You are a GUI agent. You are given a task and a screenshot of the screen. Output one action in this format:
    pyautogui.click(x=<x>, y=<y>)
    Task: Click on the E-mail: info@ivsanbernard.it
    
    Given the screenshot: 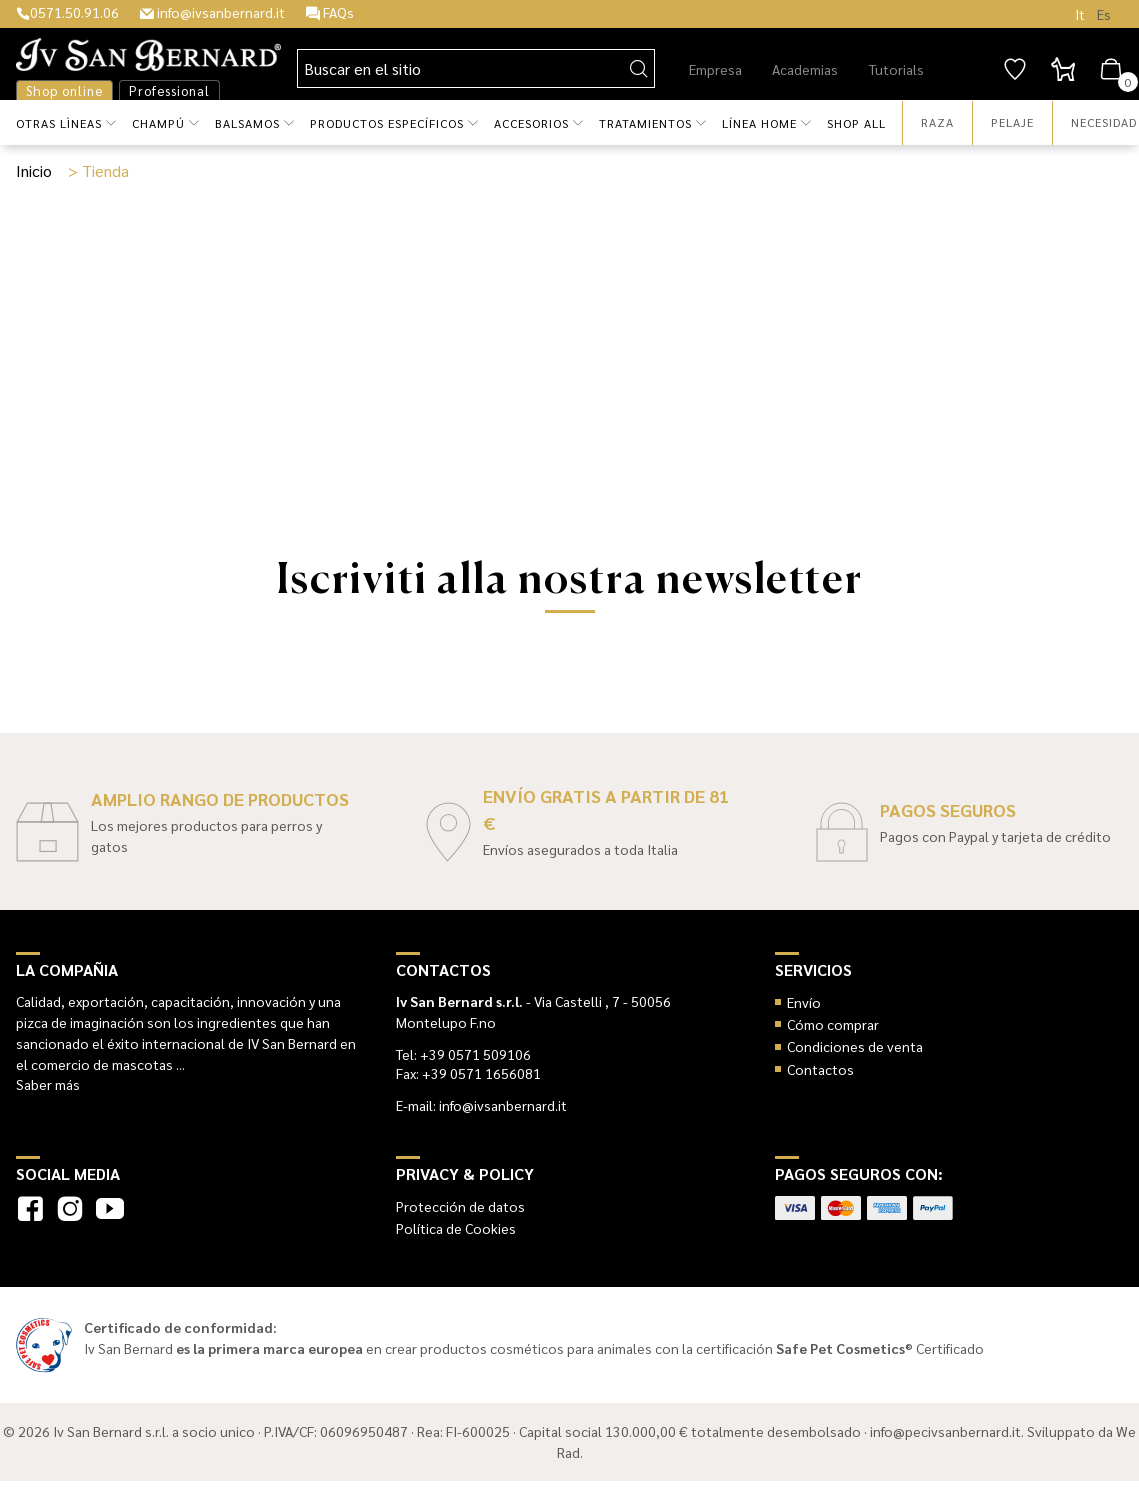 What is the action you would take?
    pyautogui.click(x=481, y=1105)
    